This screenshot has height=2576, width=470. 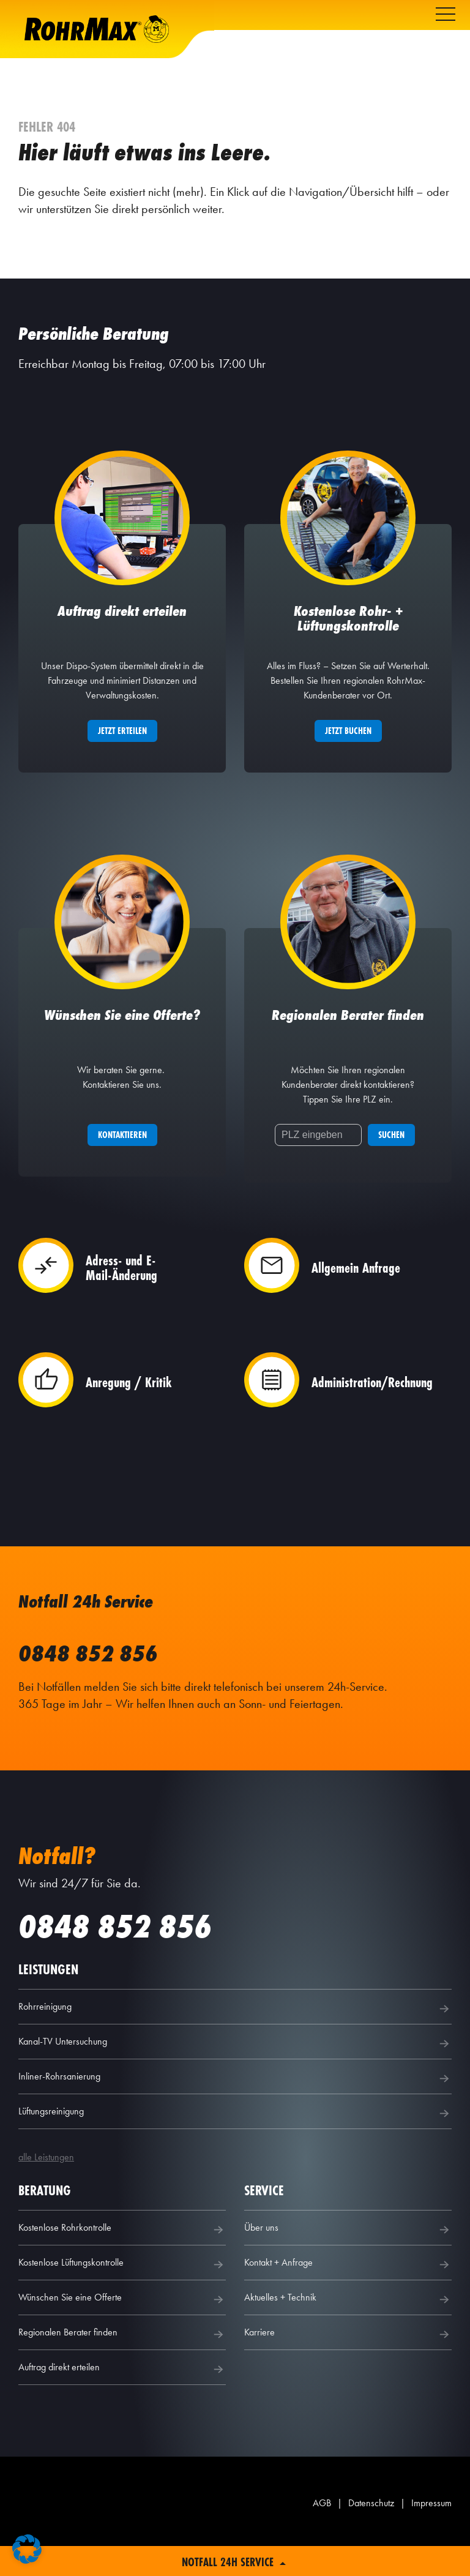 I want to click on Karriere, so click(x=348, y=2363).